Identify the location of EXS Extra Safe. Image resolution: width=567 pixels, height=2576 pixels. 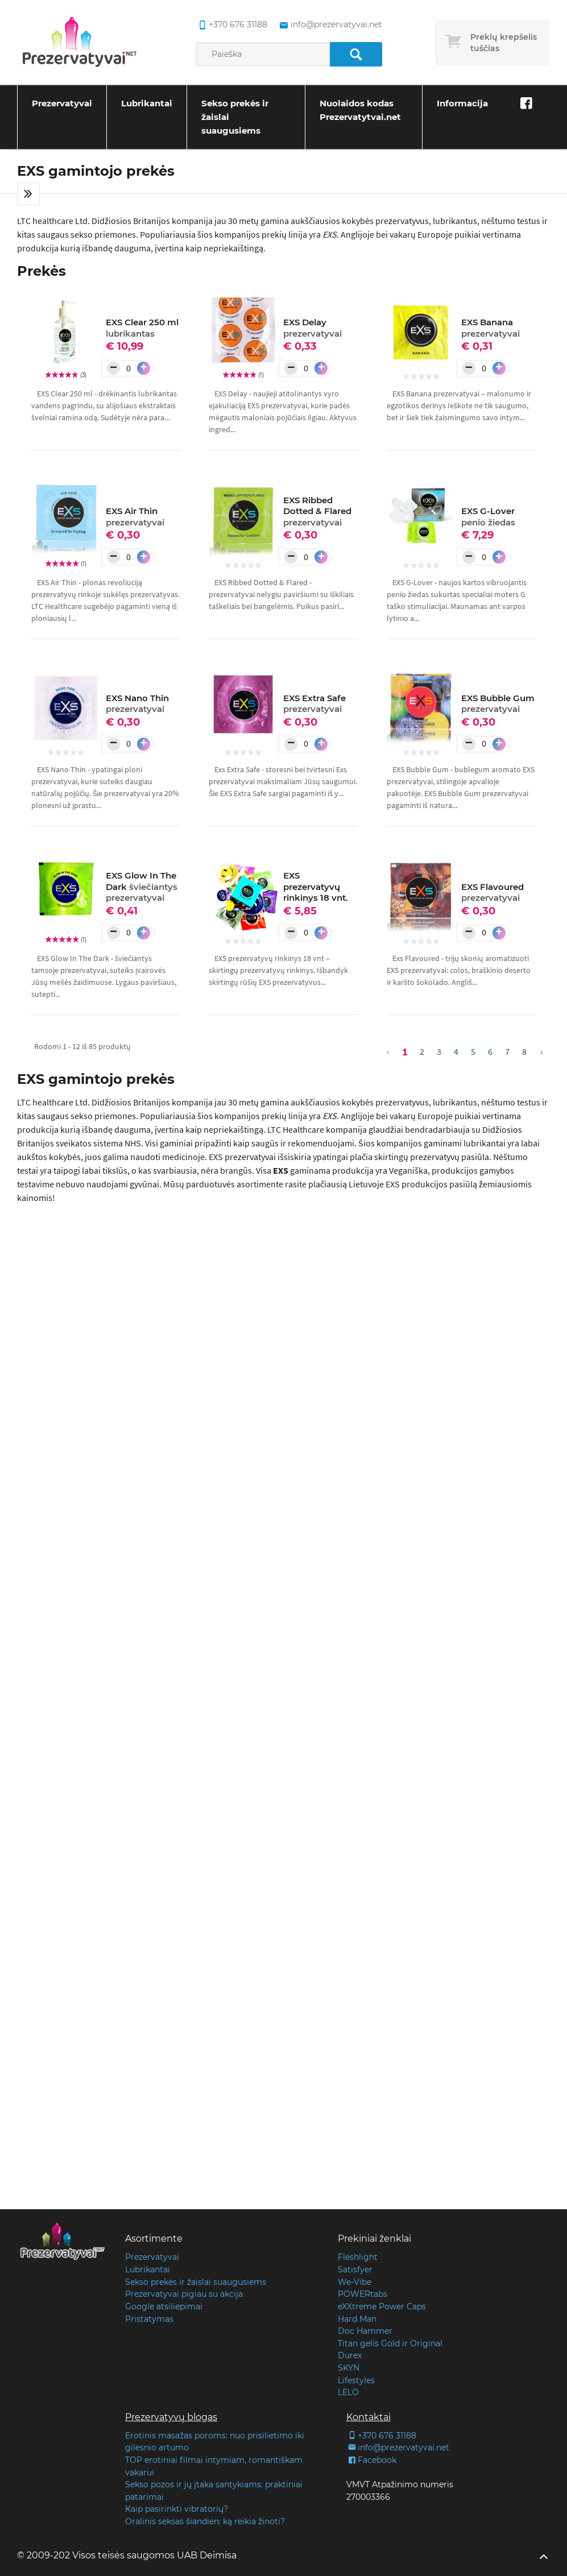
(314, 704).